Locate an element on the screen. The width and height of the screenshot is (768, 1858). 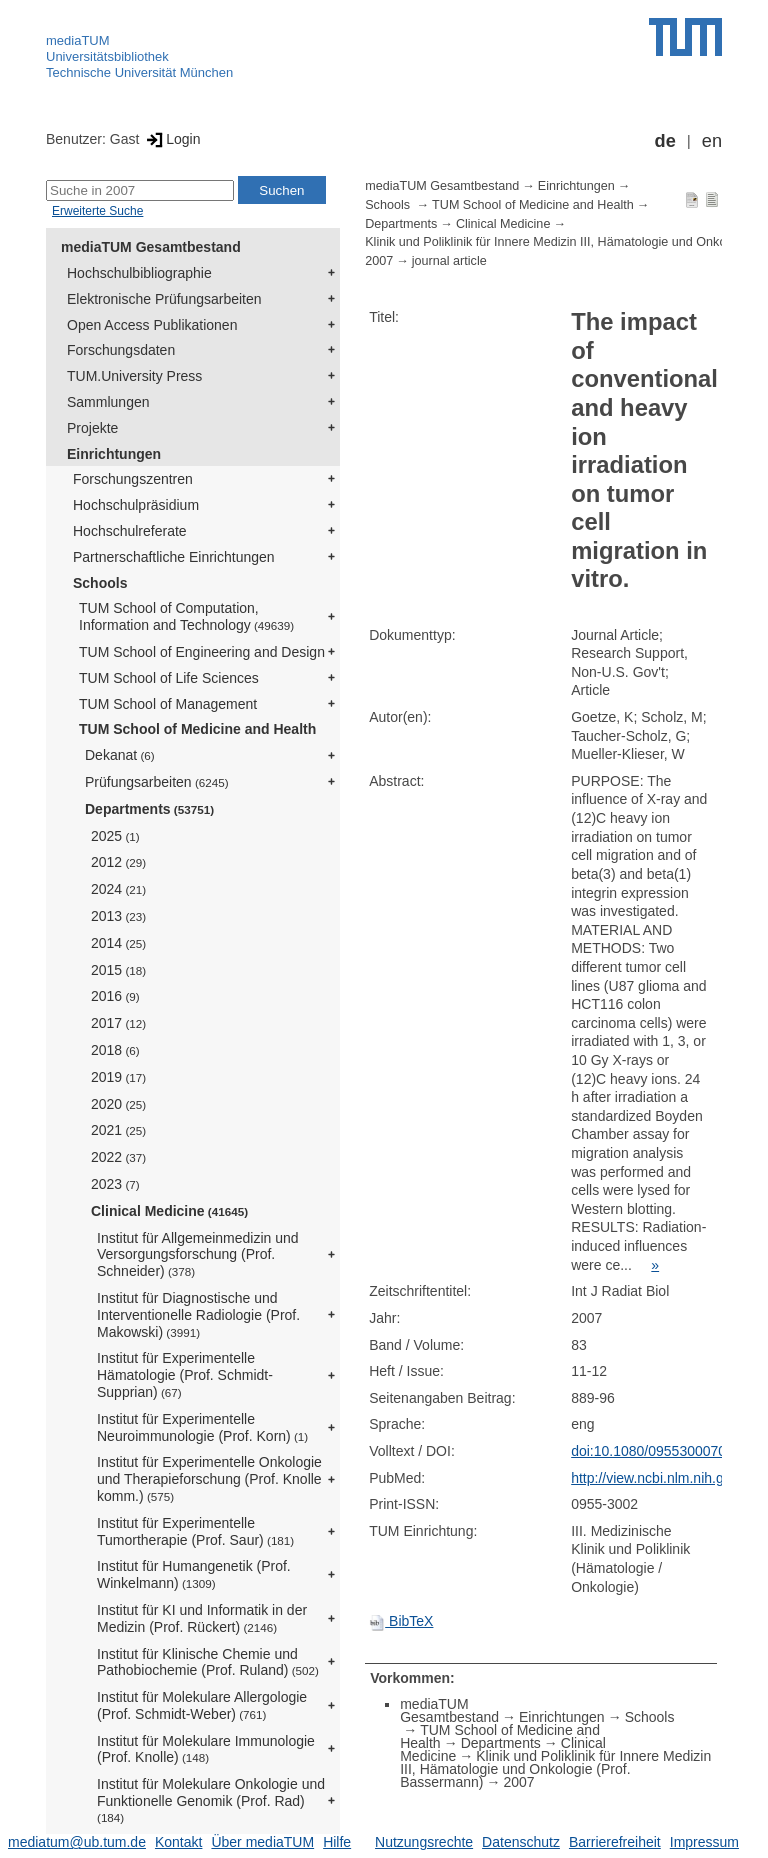
Clinical Medicine is located at coordinates (169, 1211).